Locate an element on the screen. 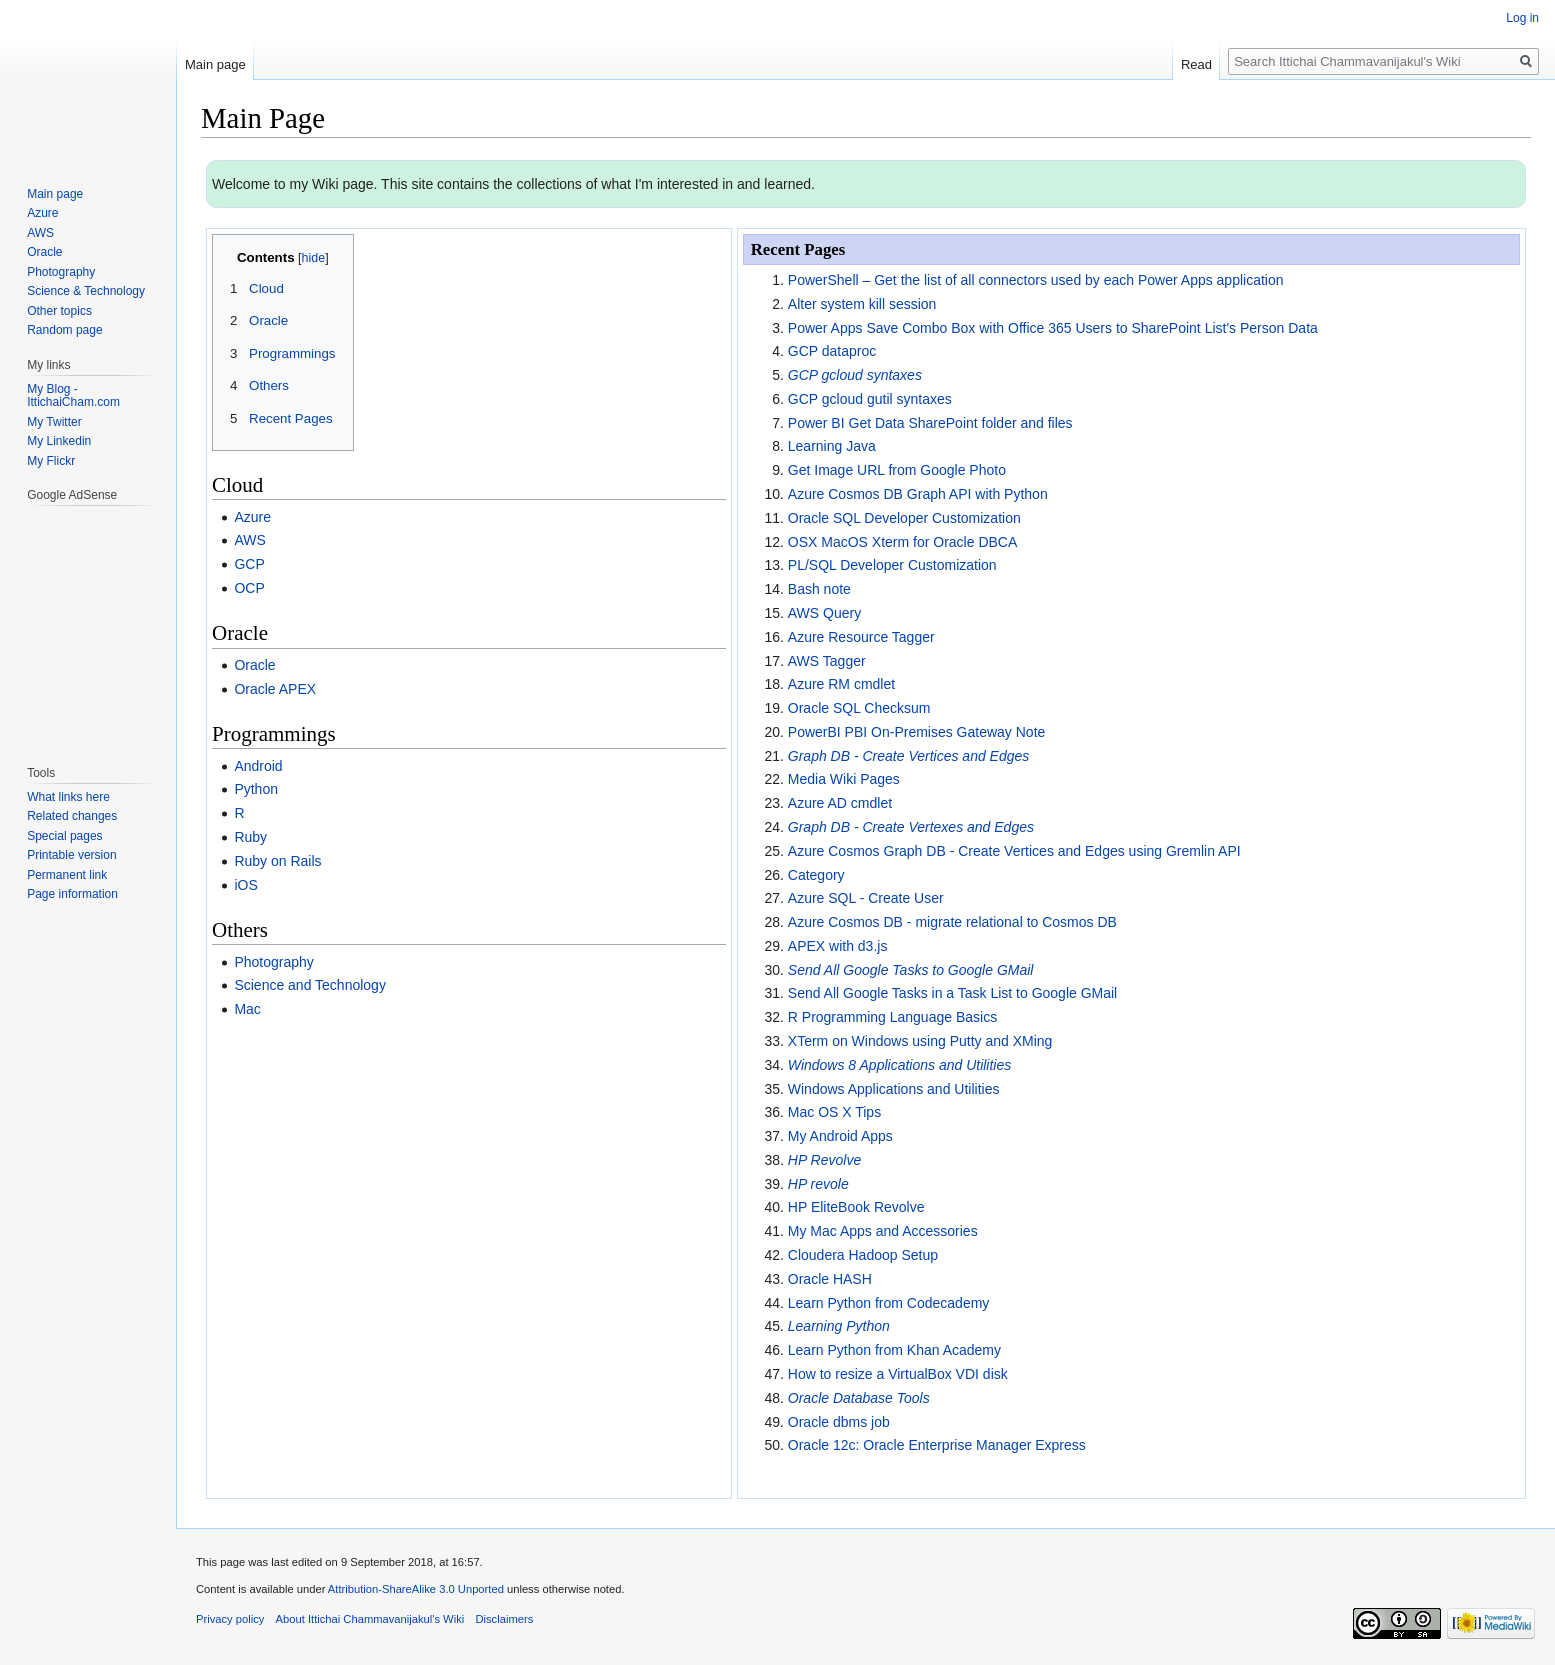 This screenshot has width=1555, height=1665. Android is located at coordinates (258, 766).